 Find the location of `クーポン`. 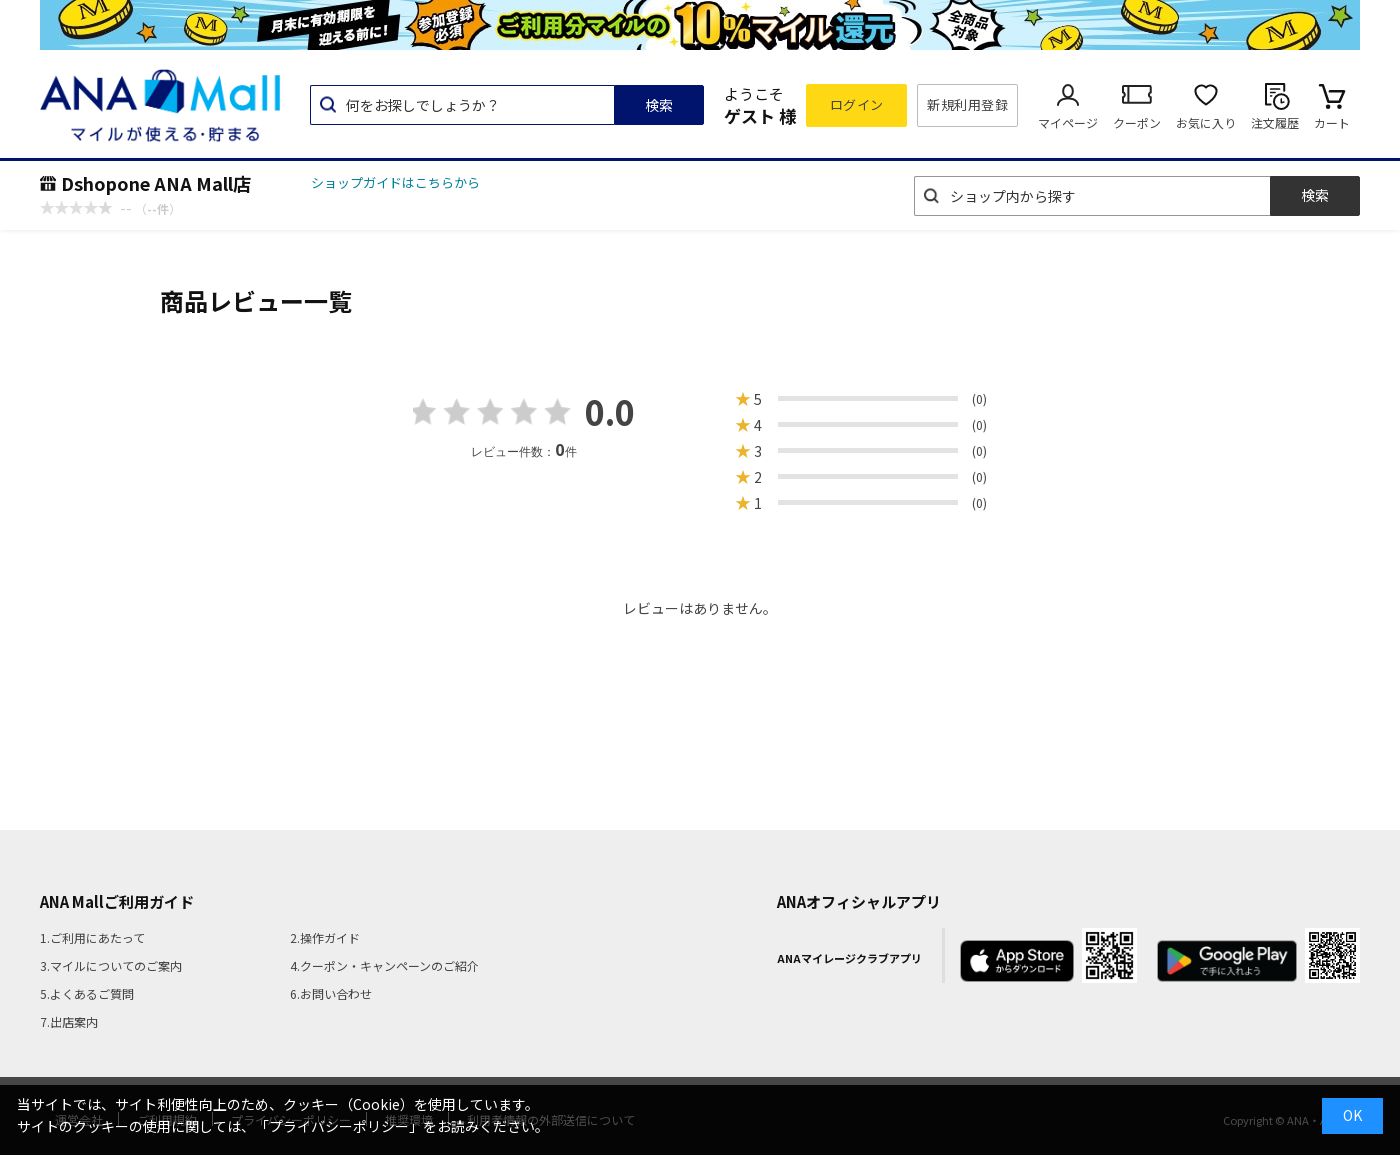

クーポン is located at coordinates (1137, 122).